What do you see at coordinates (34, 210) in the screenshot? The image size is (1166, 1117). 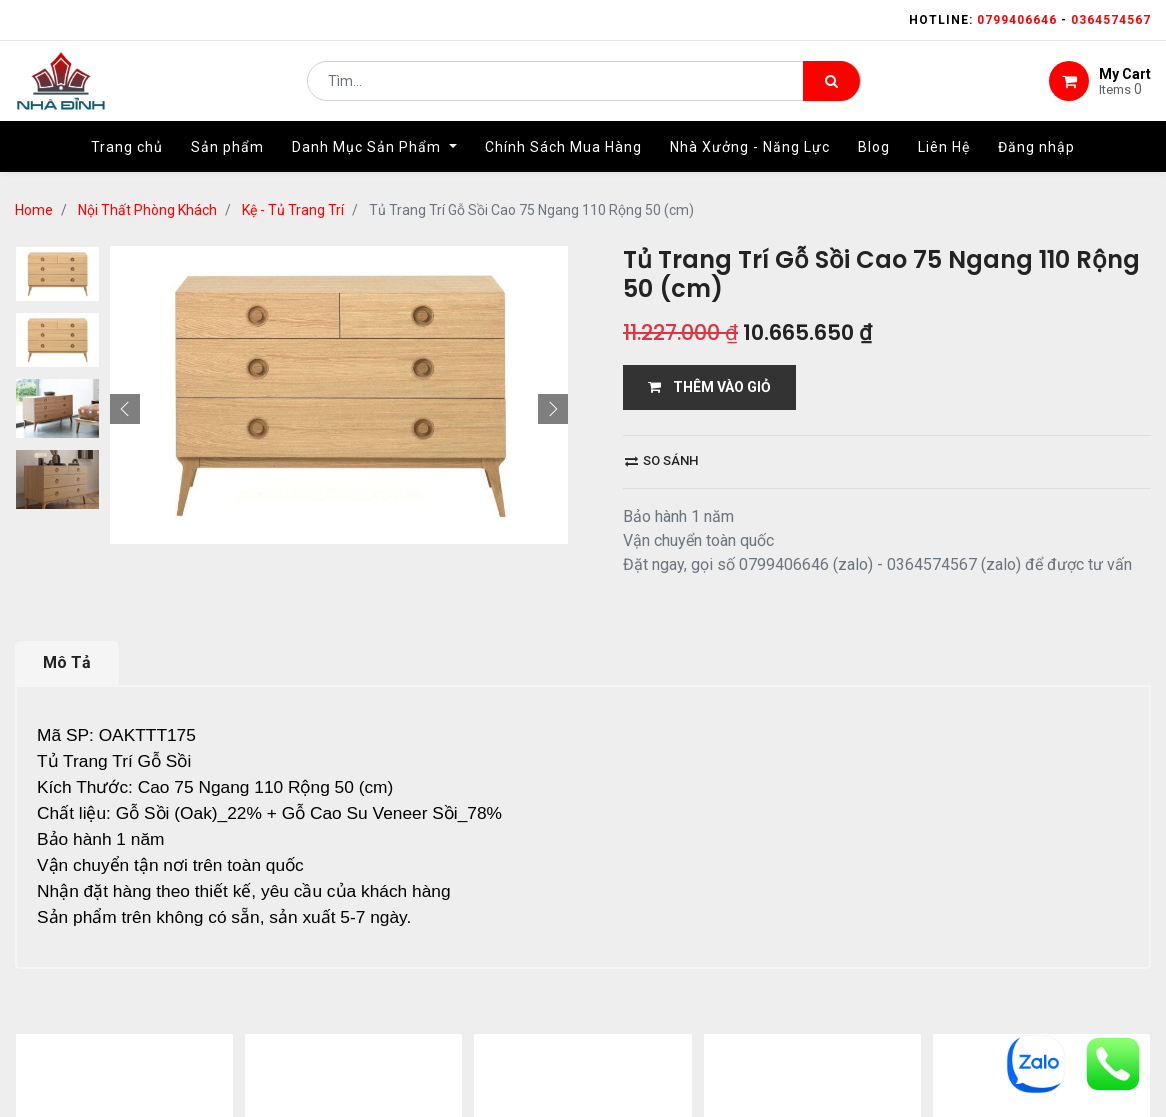 I see `Home` at bounding box center [34, 210].